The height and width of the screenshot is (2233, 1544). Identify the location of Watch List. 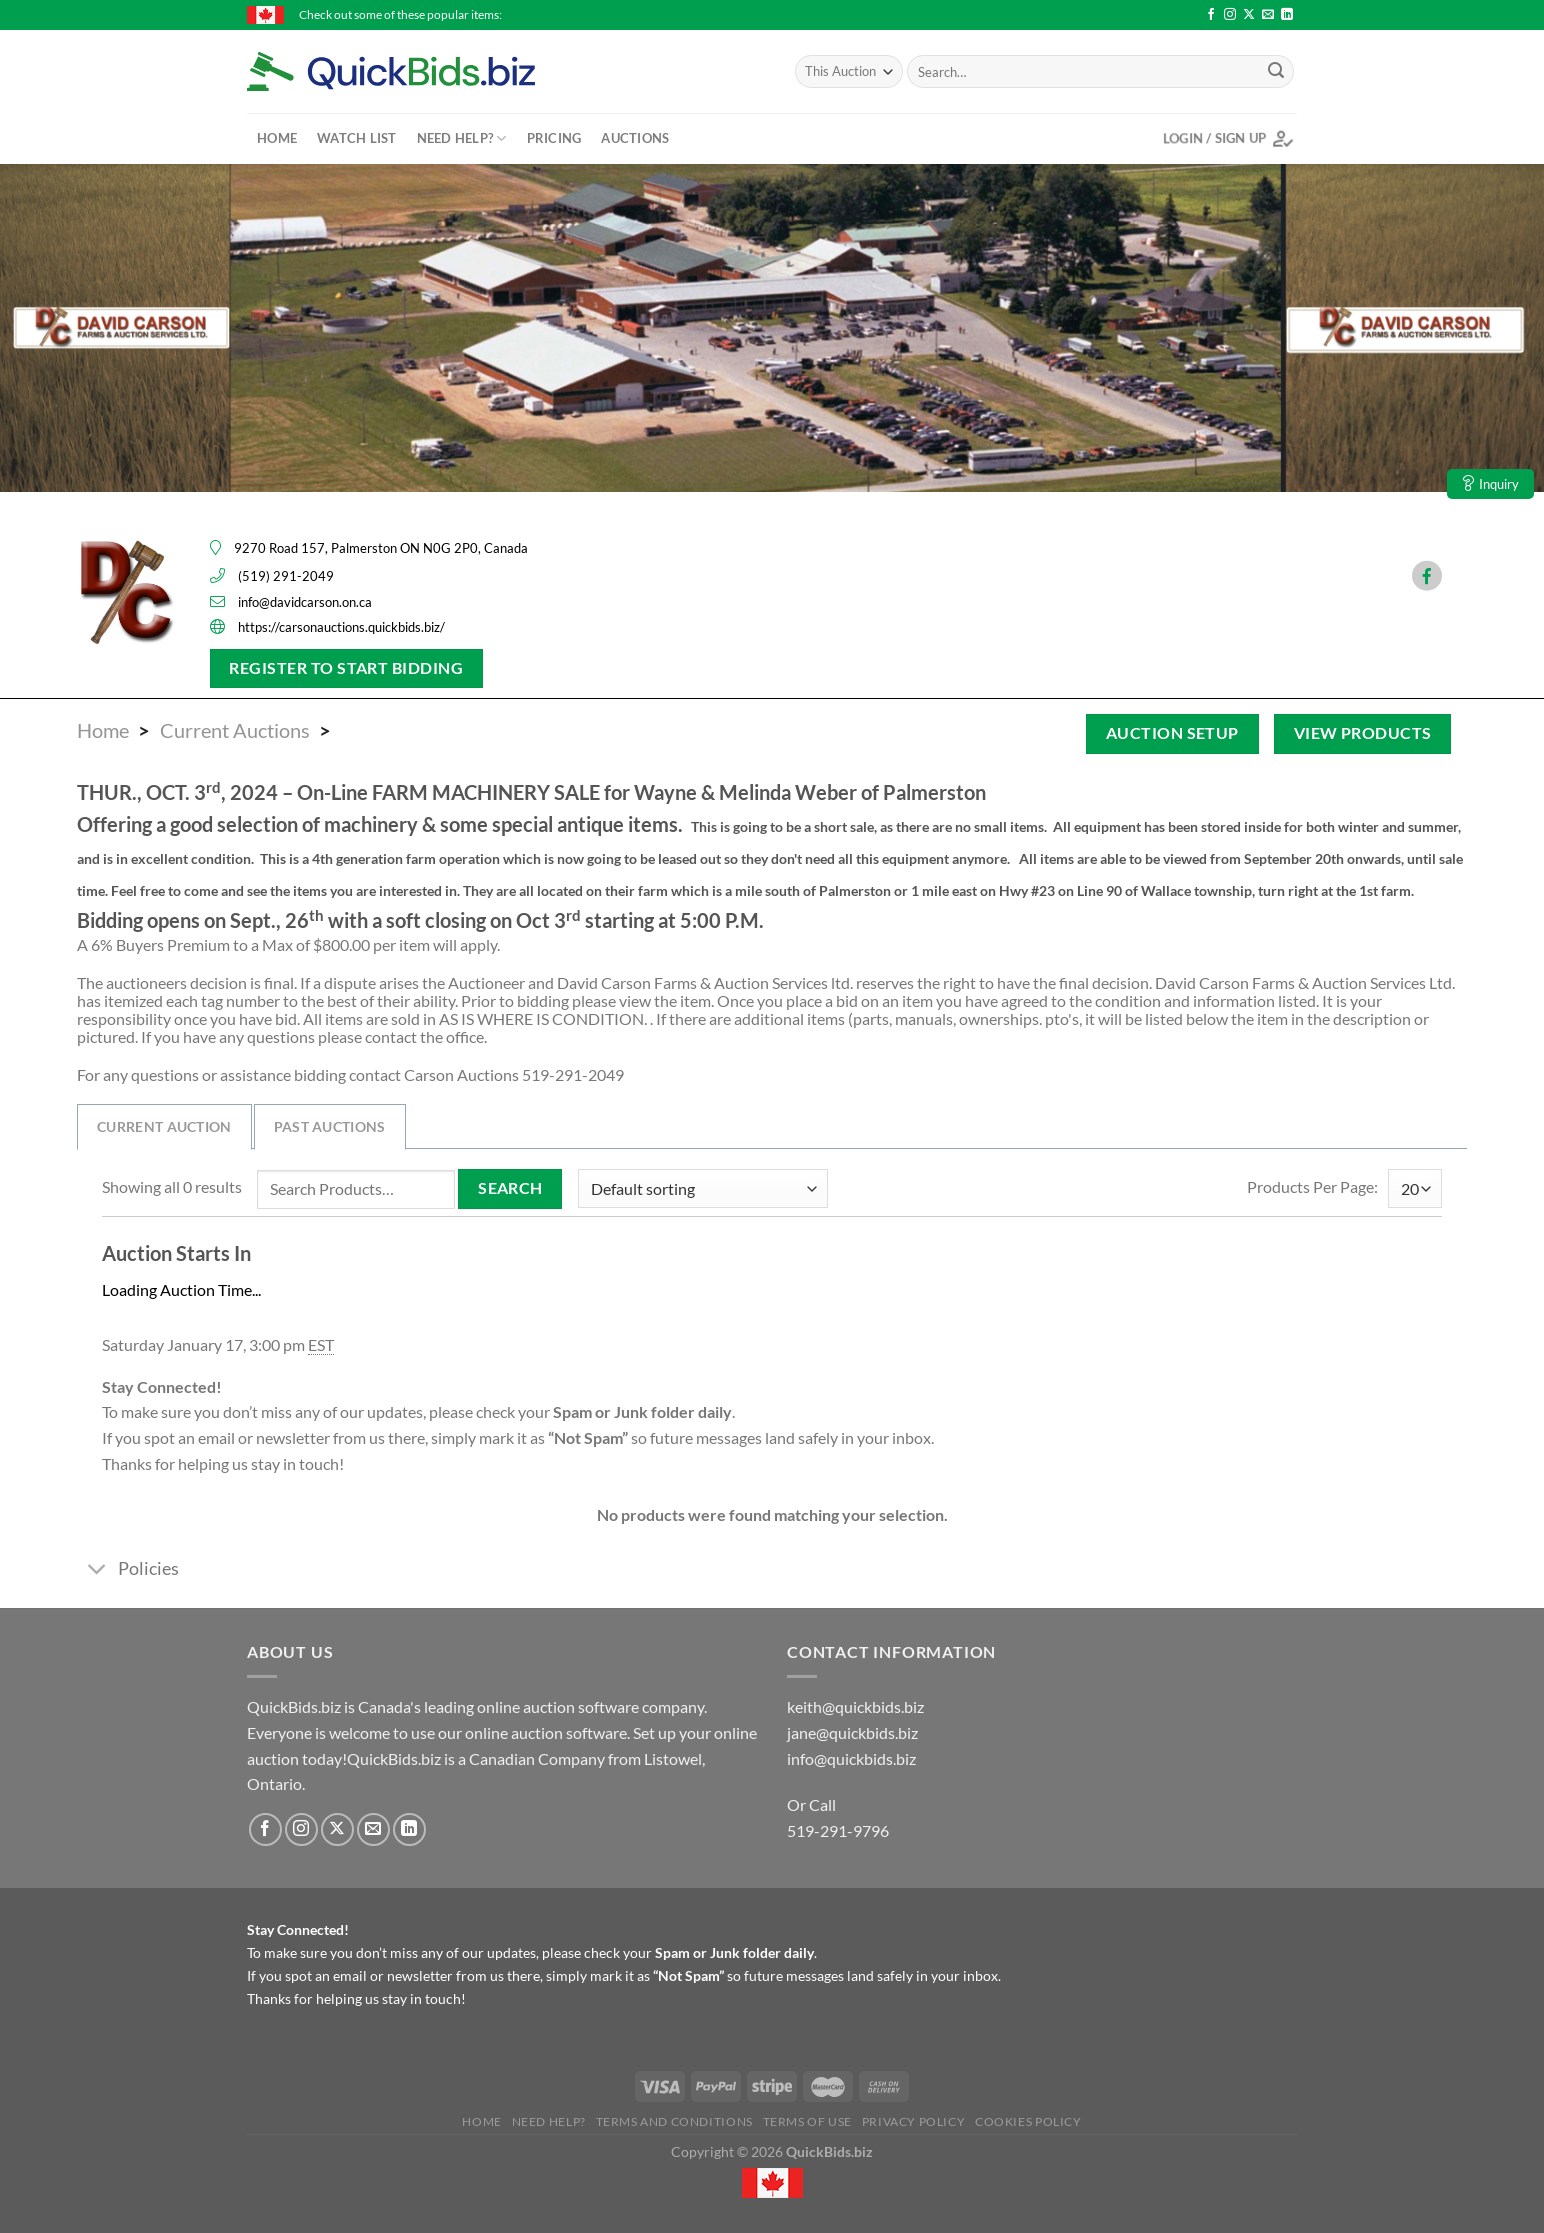
(357, 138).